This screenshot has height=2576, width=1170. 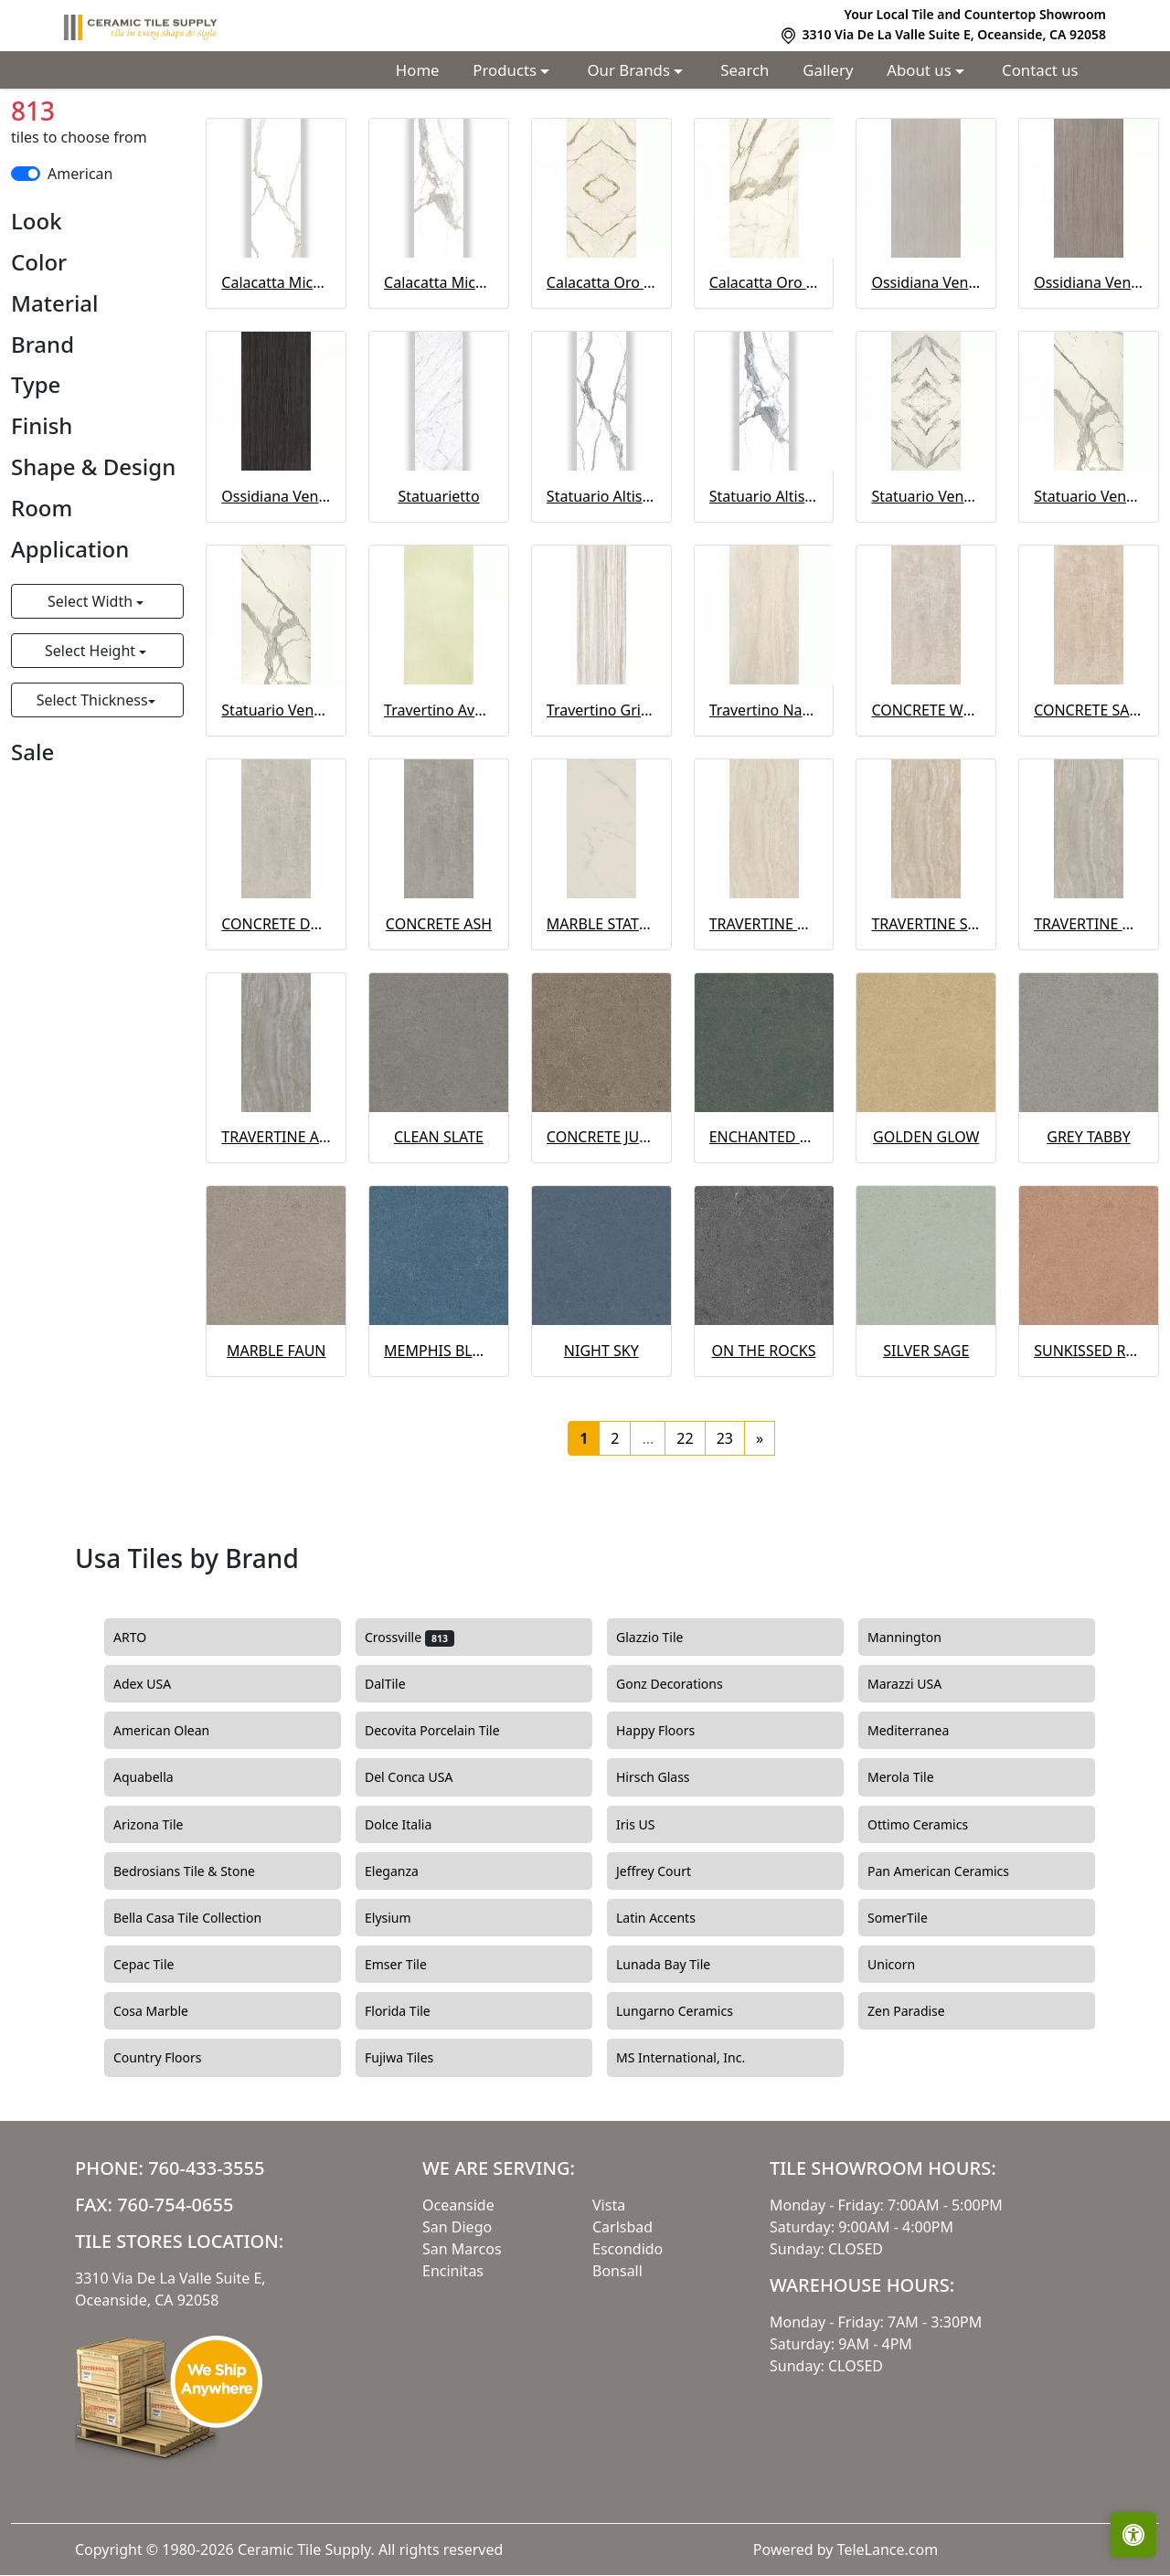 What do you see at coordinates (408, 1960) in the screenshot?
I see `Eleganza` at bounding box center [408, 1960].